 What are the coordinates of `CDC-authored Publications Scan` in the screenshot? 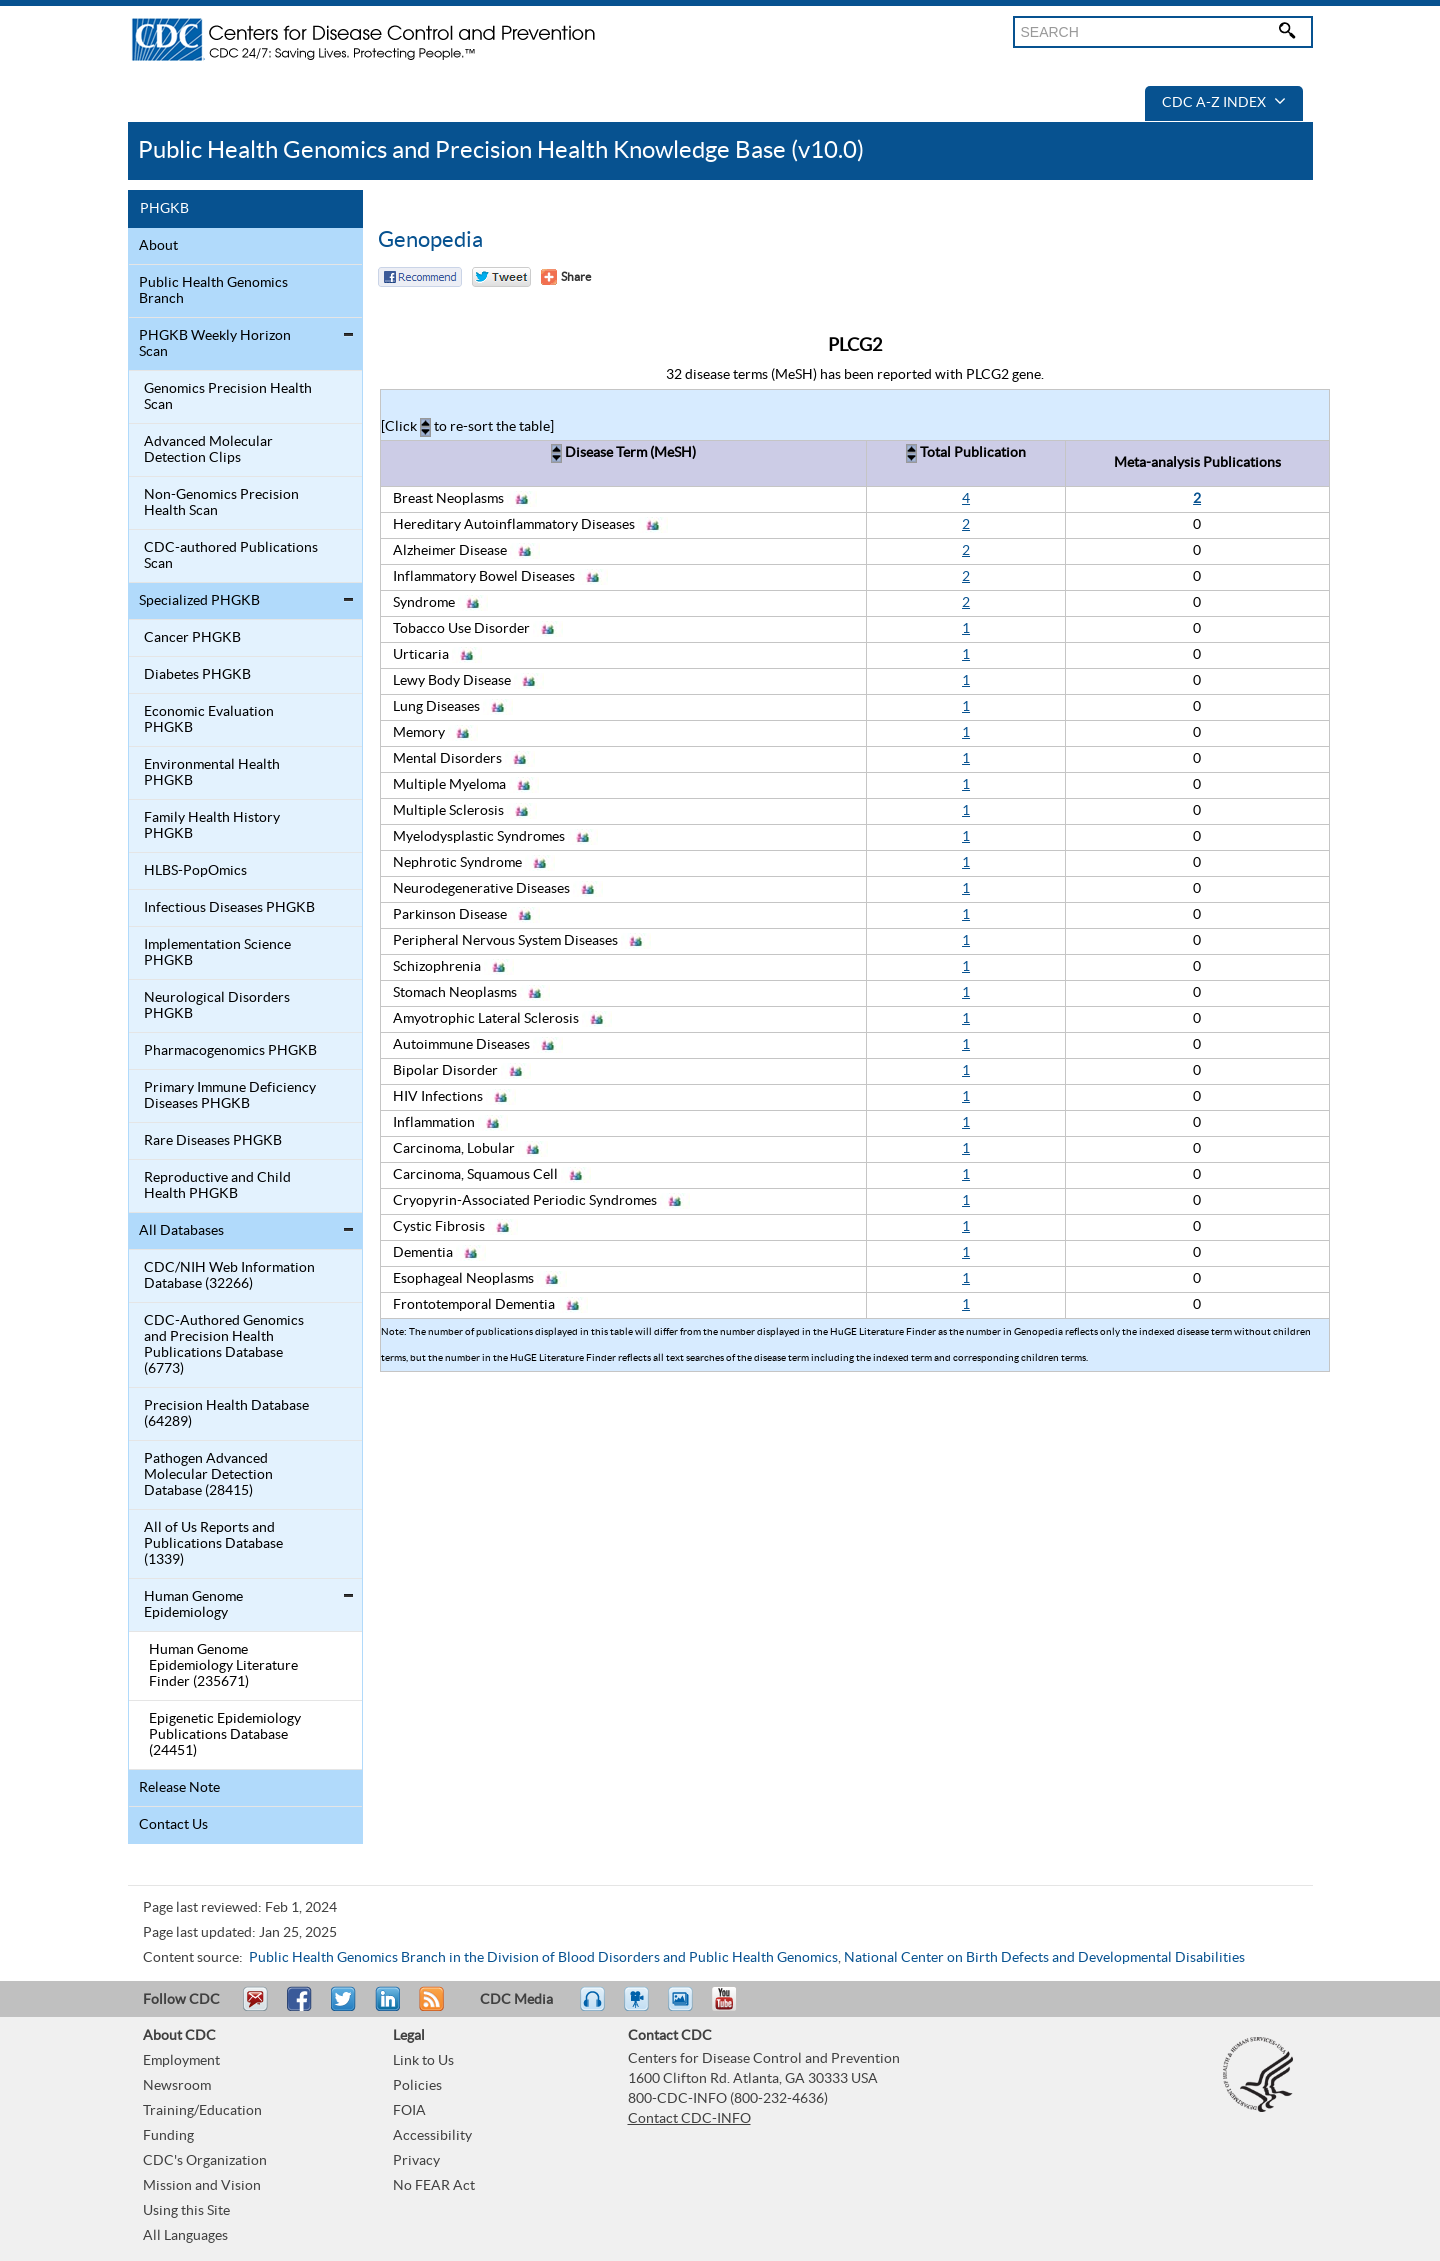 It's located at (231, 556).